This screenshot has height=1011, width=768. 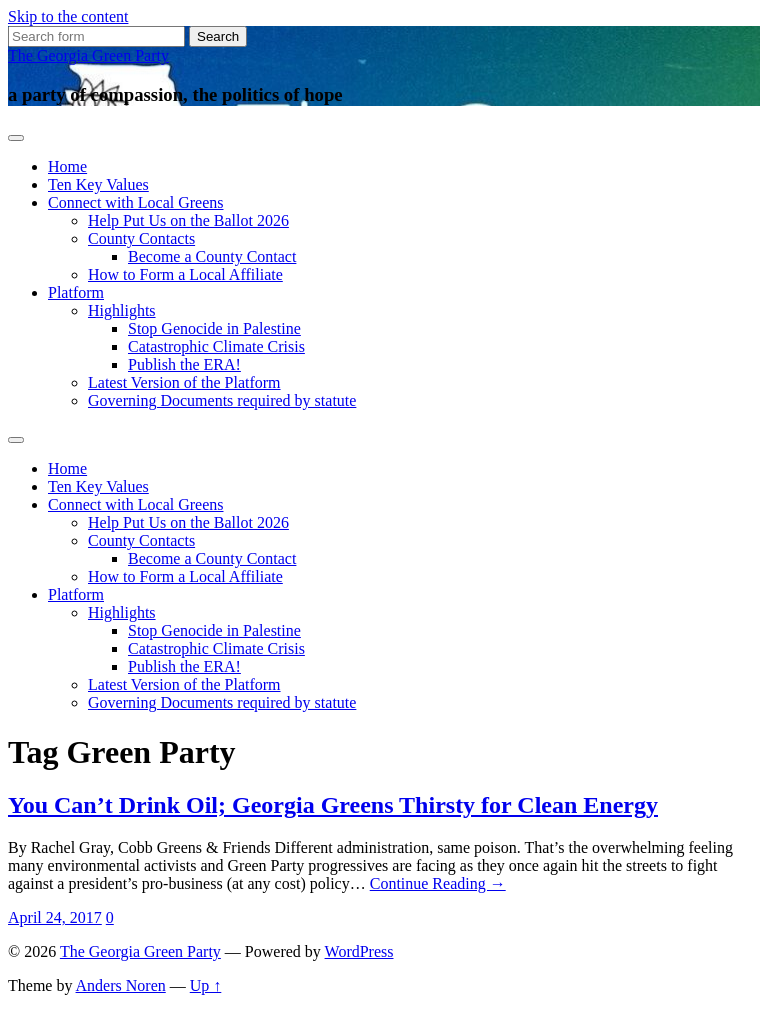 I want to click on Catastrophic Climate Crisis, so click(x=216, y=346).